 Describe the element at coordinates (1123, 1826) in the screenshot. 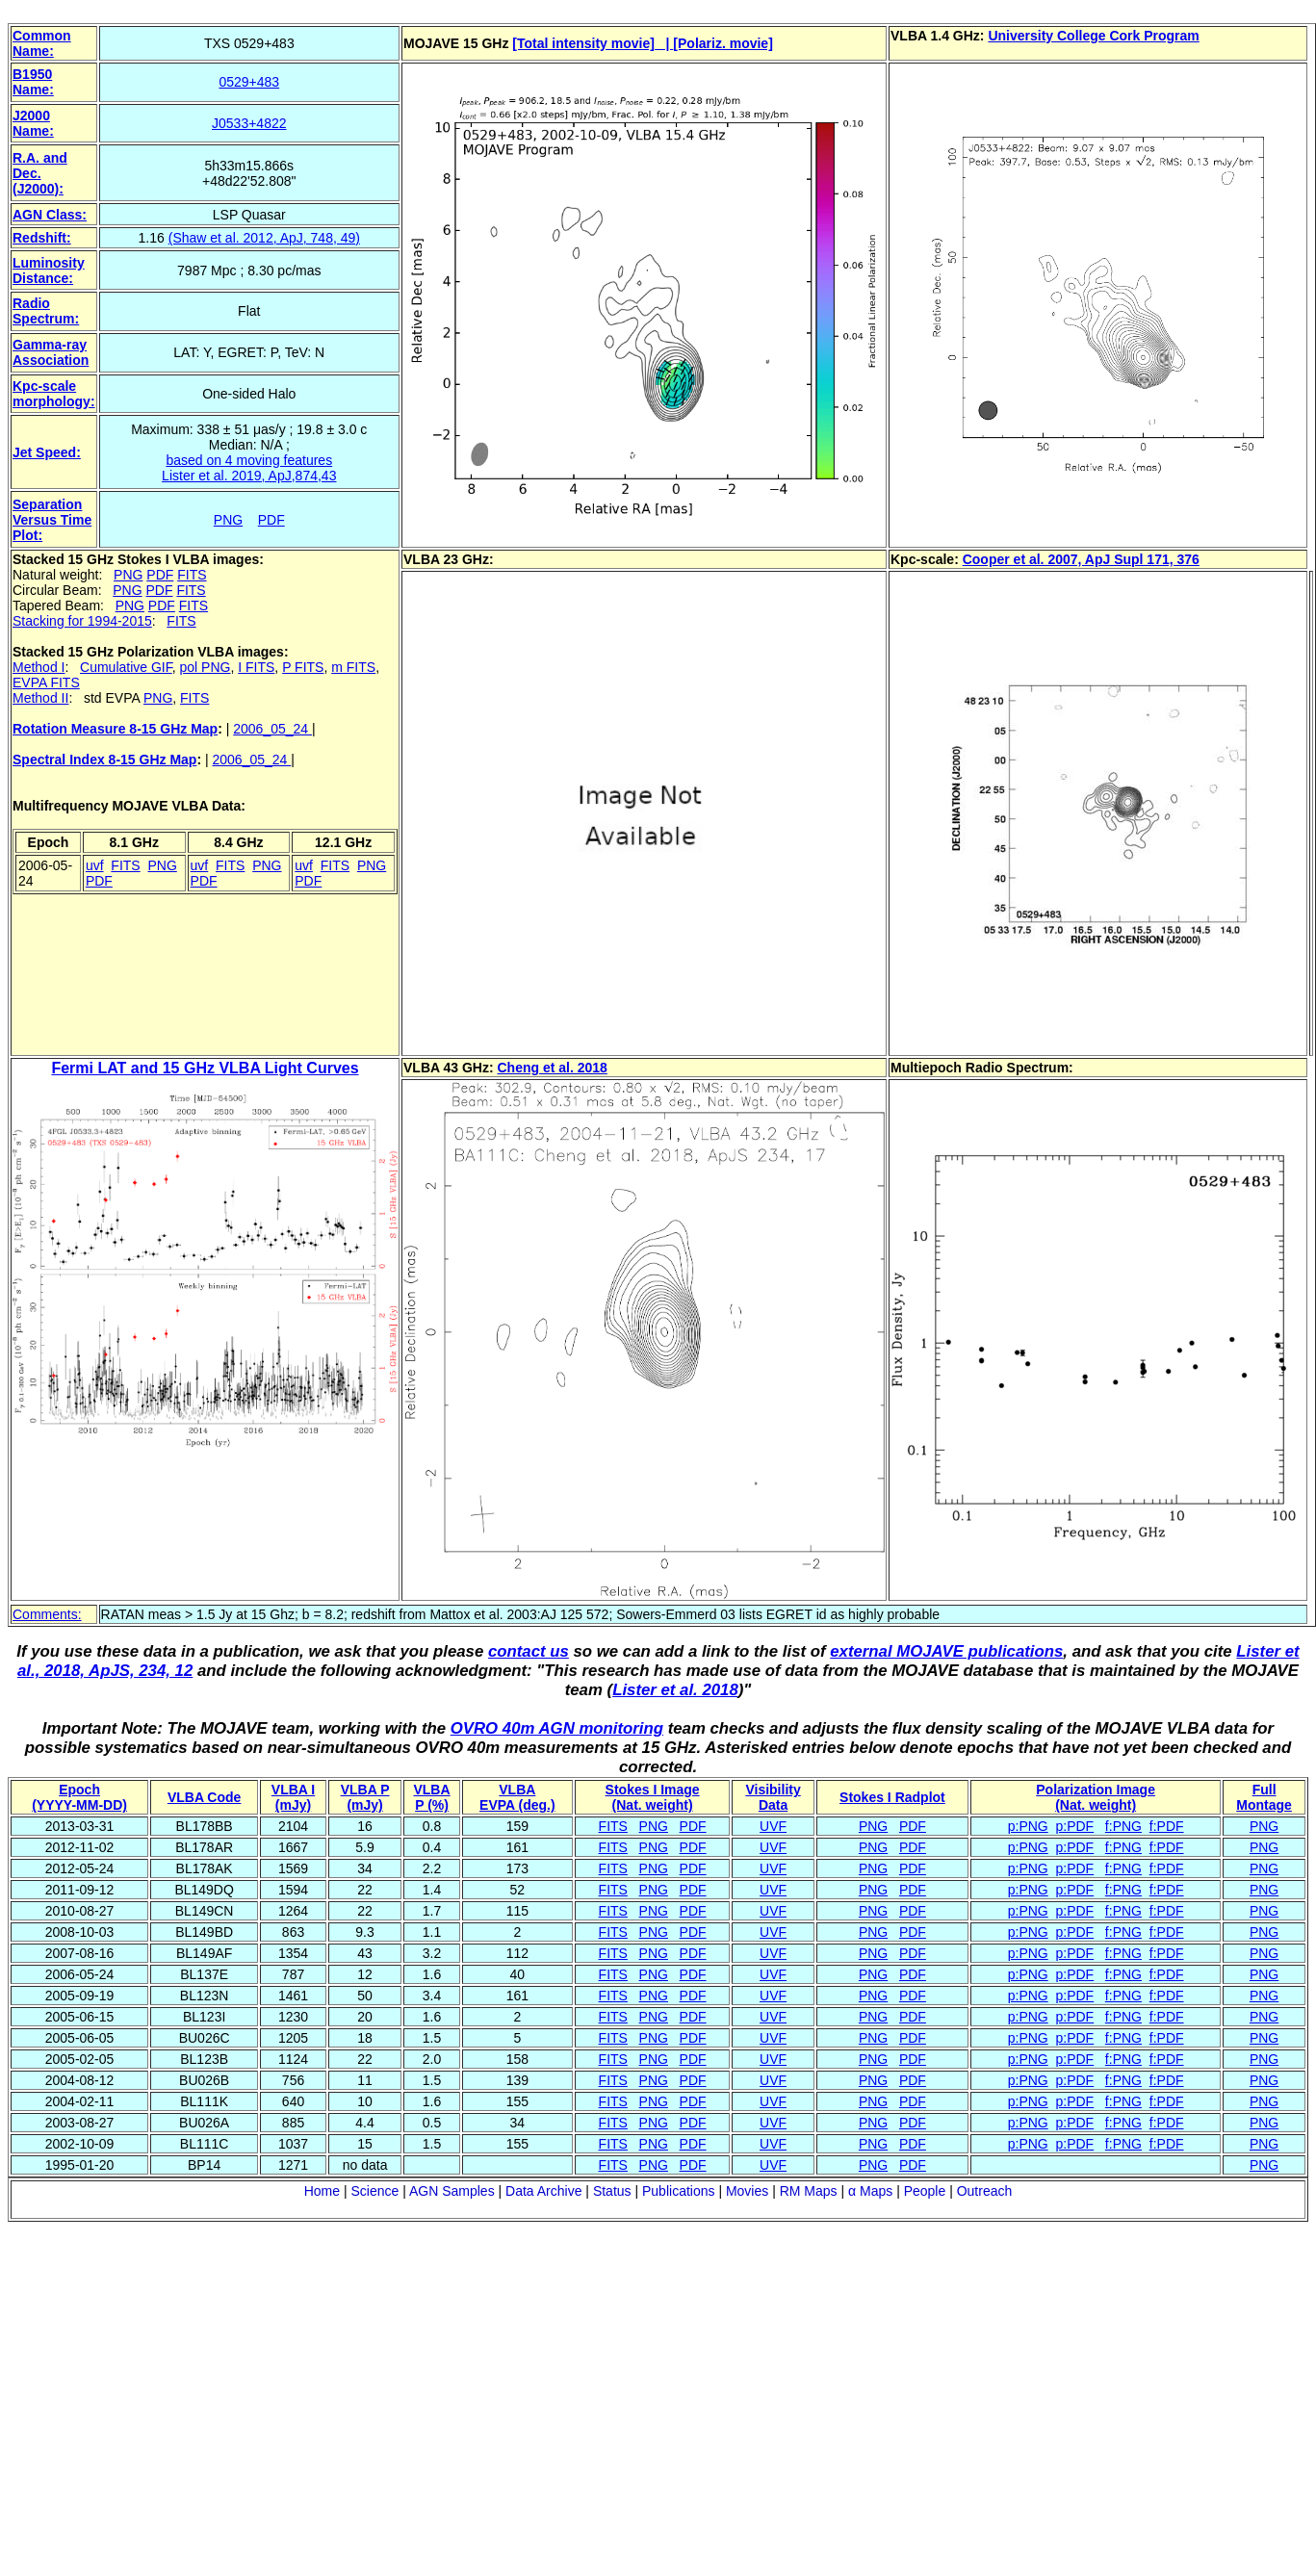

I see `f:PNG` at that location.